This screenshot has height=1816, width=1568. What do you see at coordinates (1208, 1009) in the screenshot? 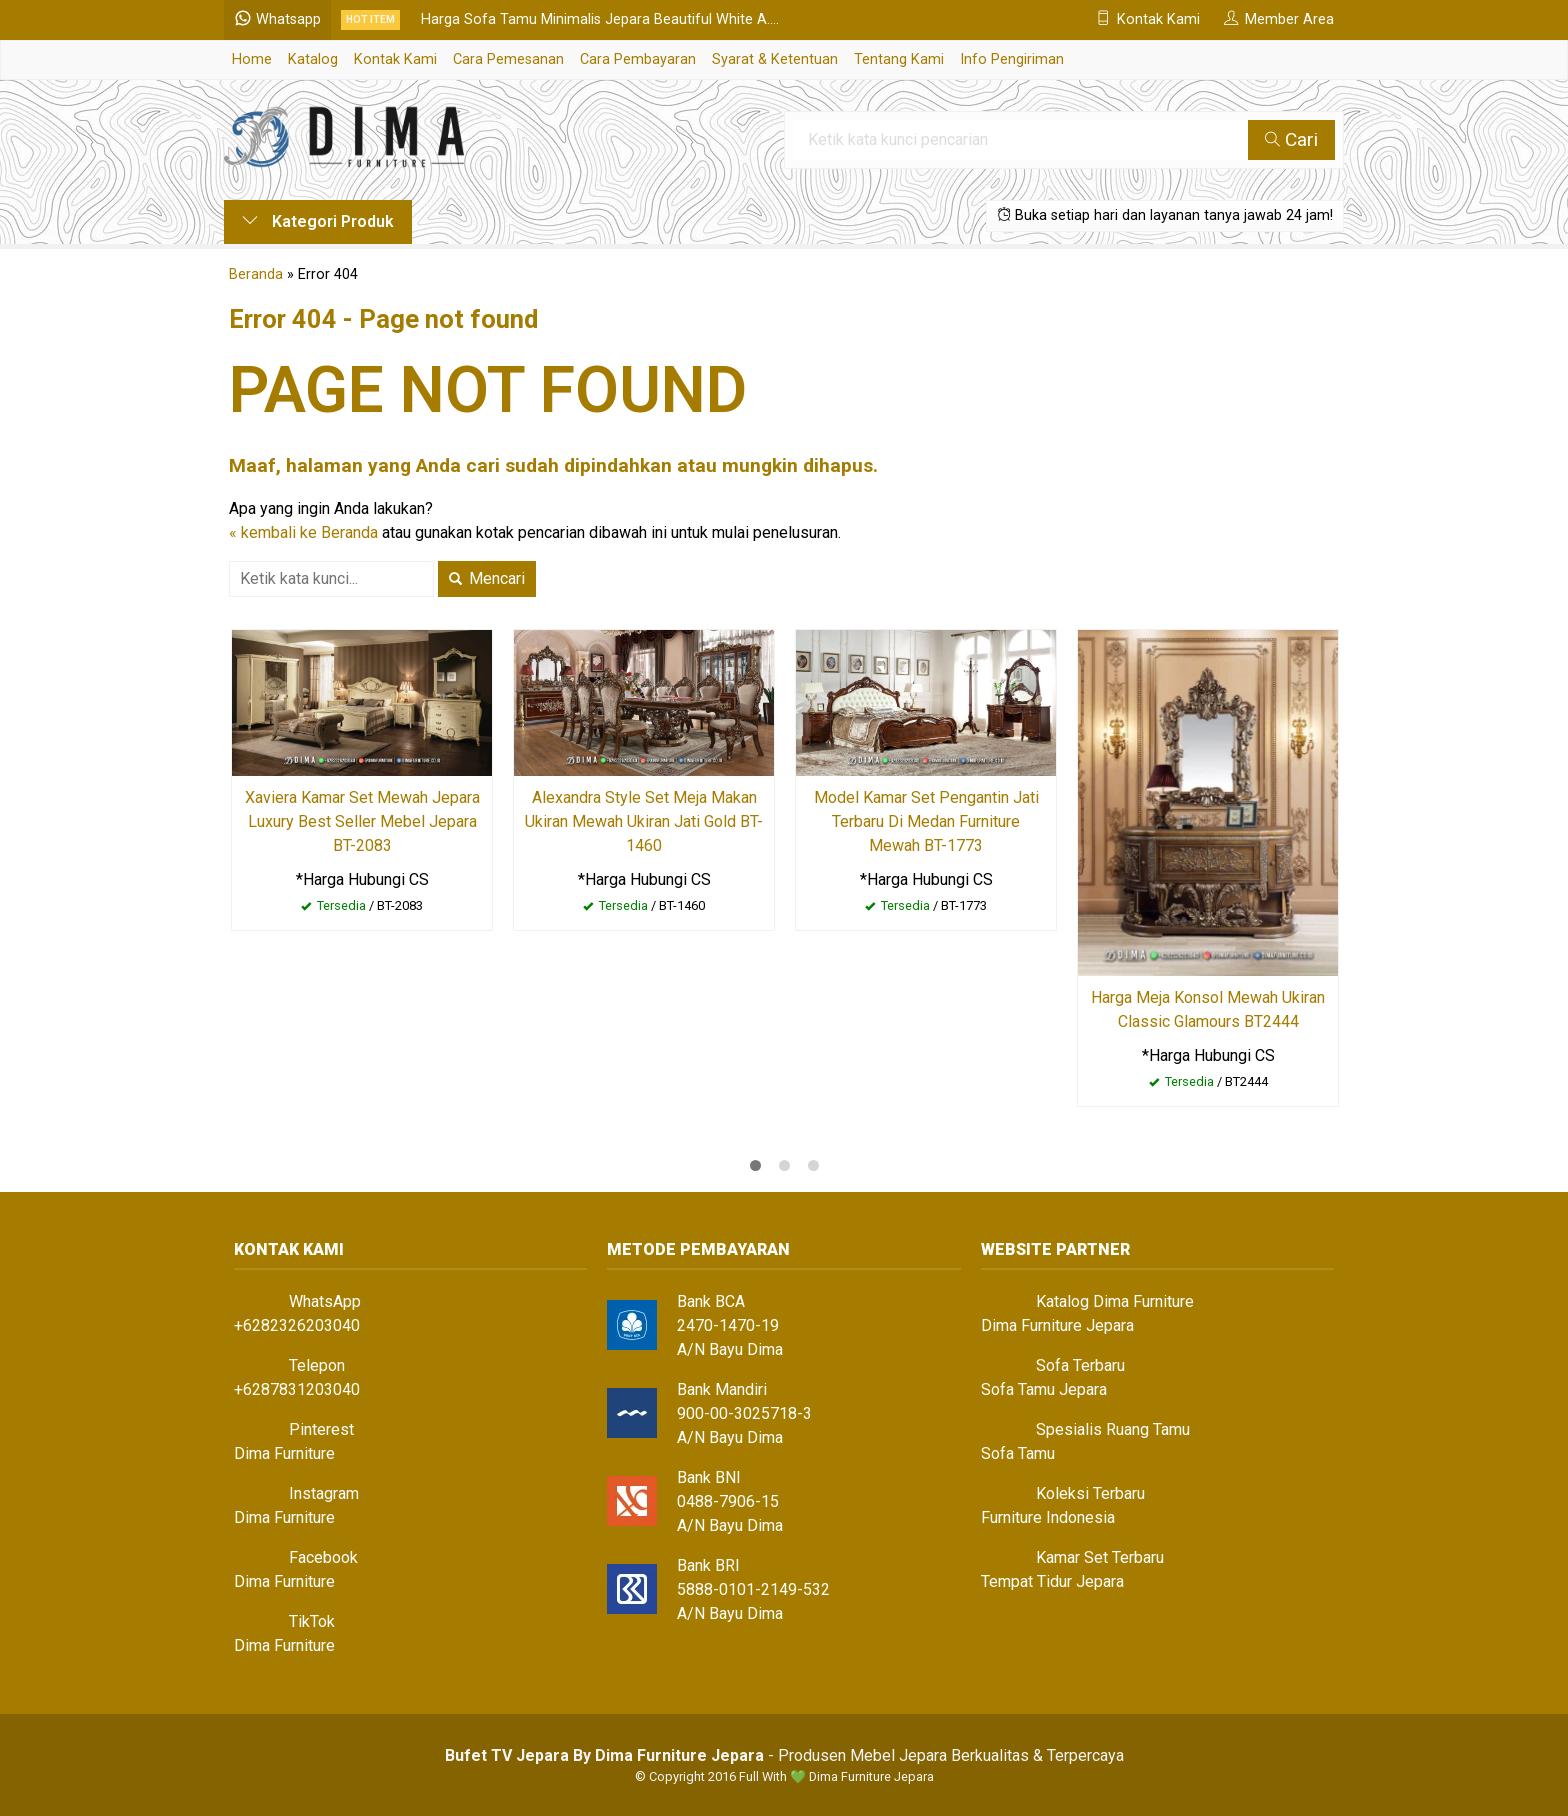
I see `Harga Meja Konsol Mewah Ukiran Classic Glamours BT2444` at bounding box center [1208, 1009].